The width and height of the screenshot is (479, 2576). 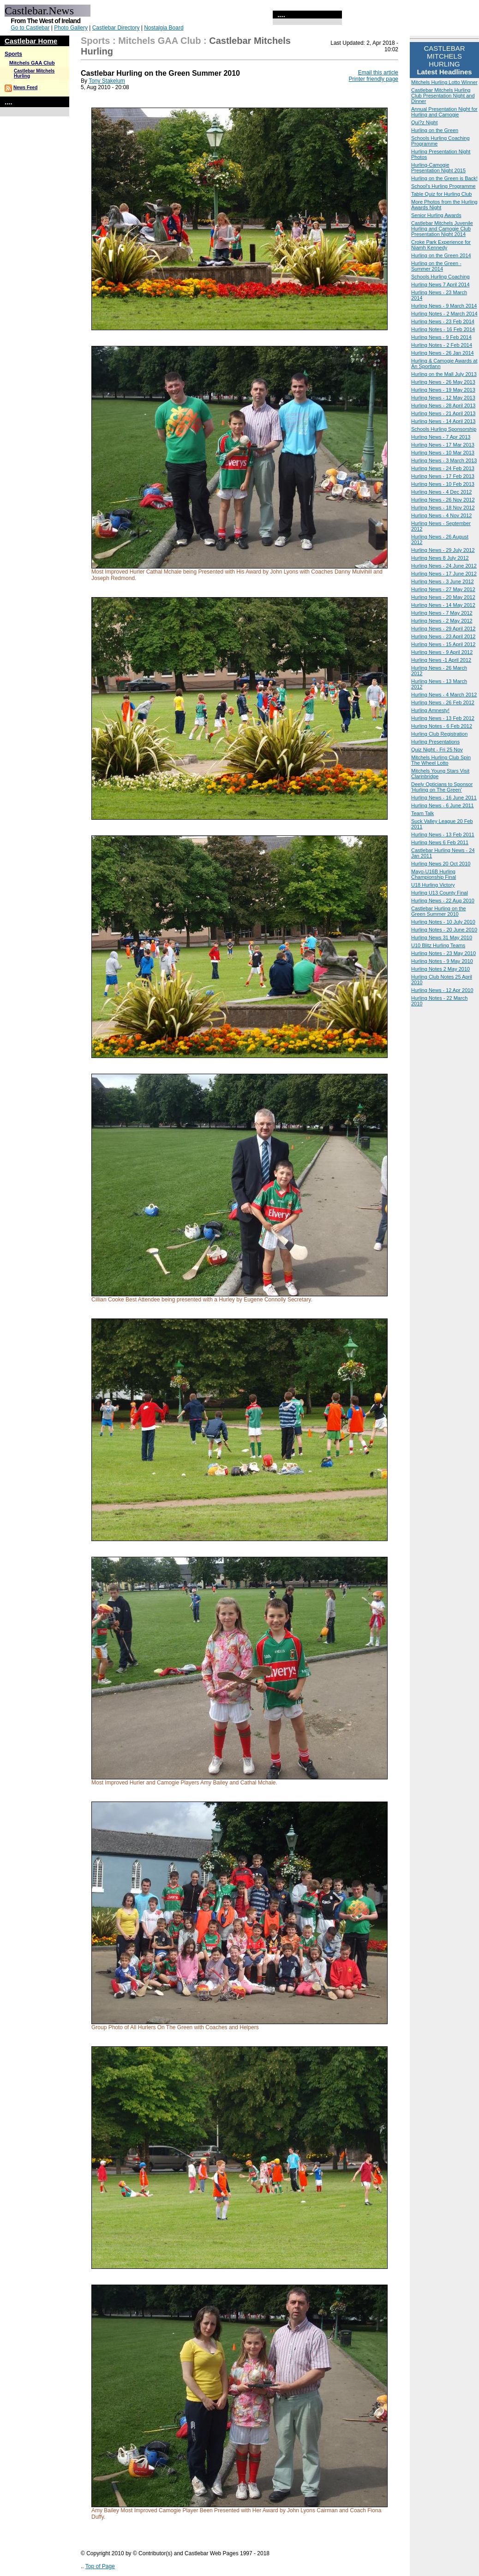 I want to click on Hurling-Camogie Presentation Night 2015, so click(x=438, y=167).